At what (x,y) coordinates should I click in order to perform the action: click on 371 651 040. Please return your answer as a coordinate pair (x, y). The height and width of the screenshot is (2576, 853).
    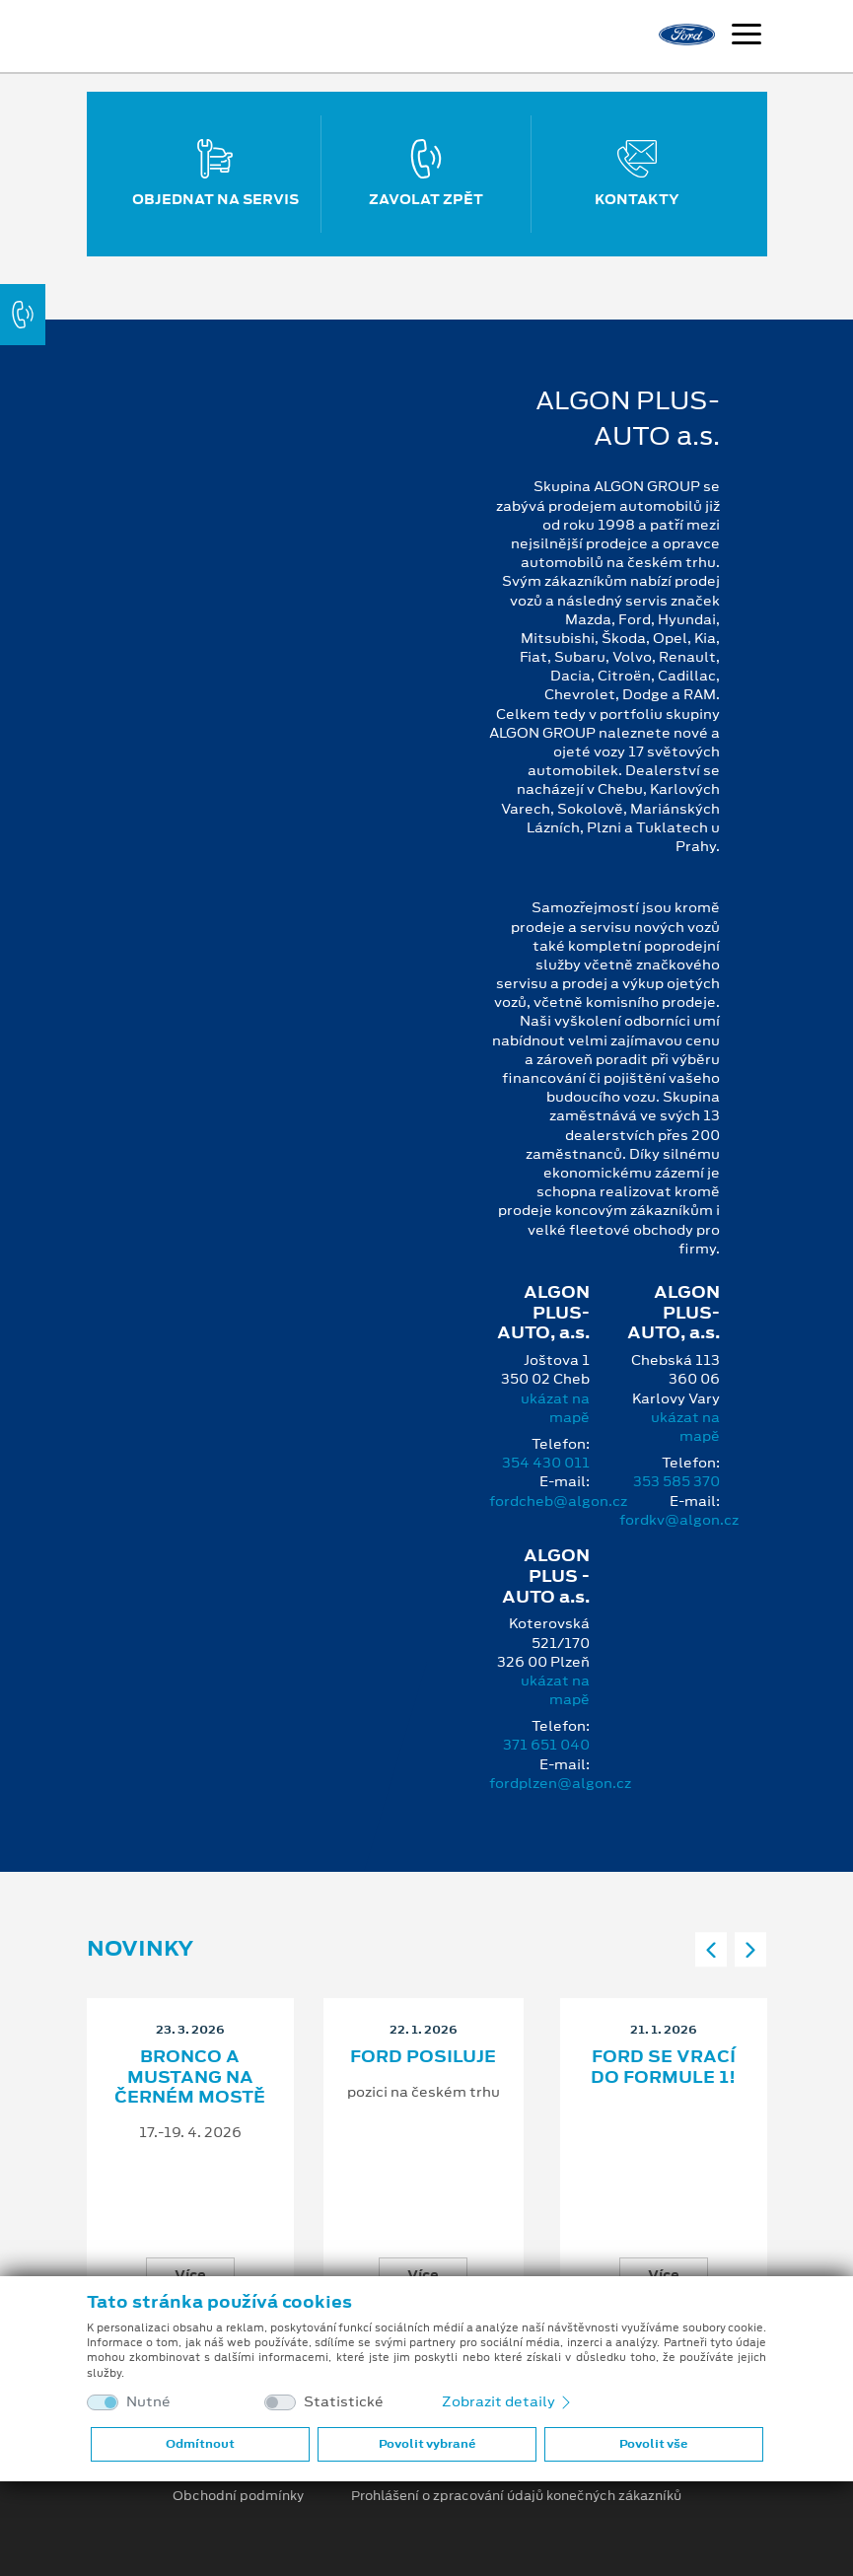
    Looking at the image, I should click on (546, 1744).